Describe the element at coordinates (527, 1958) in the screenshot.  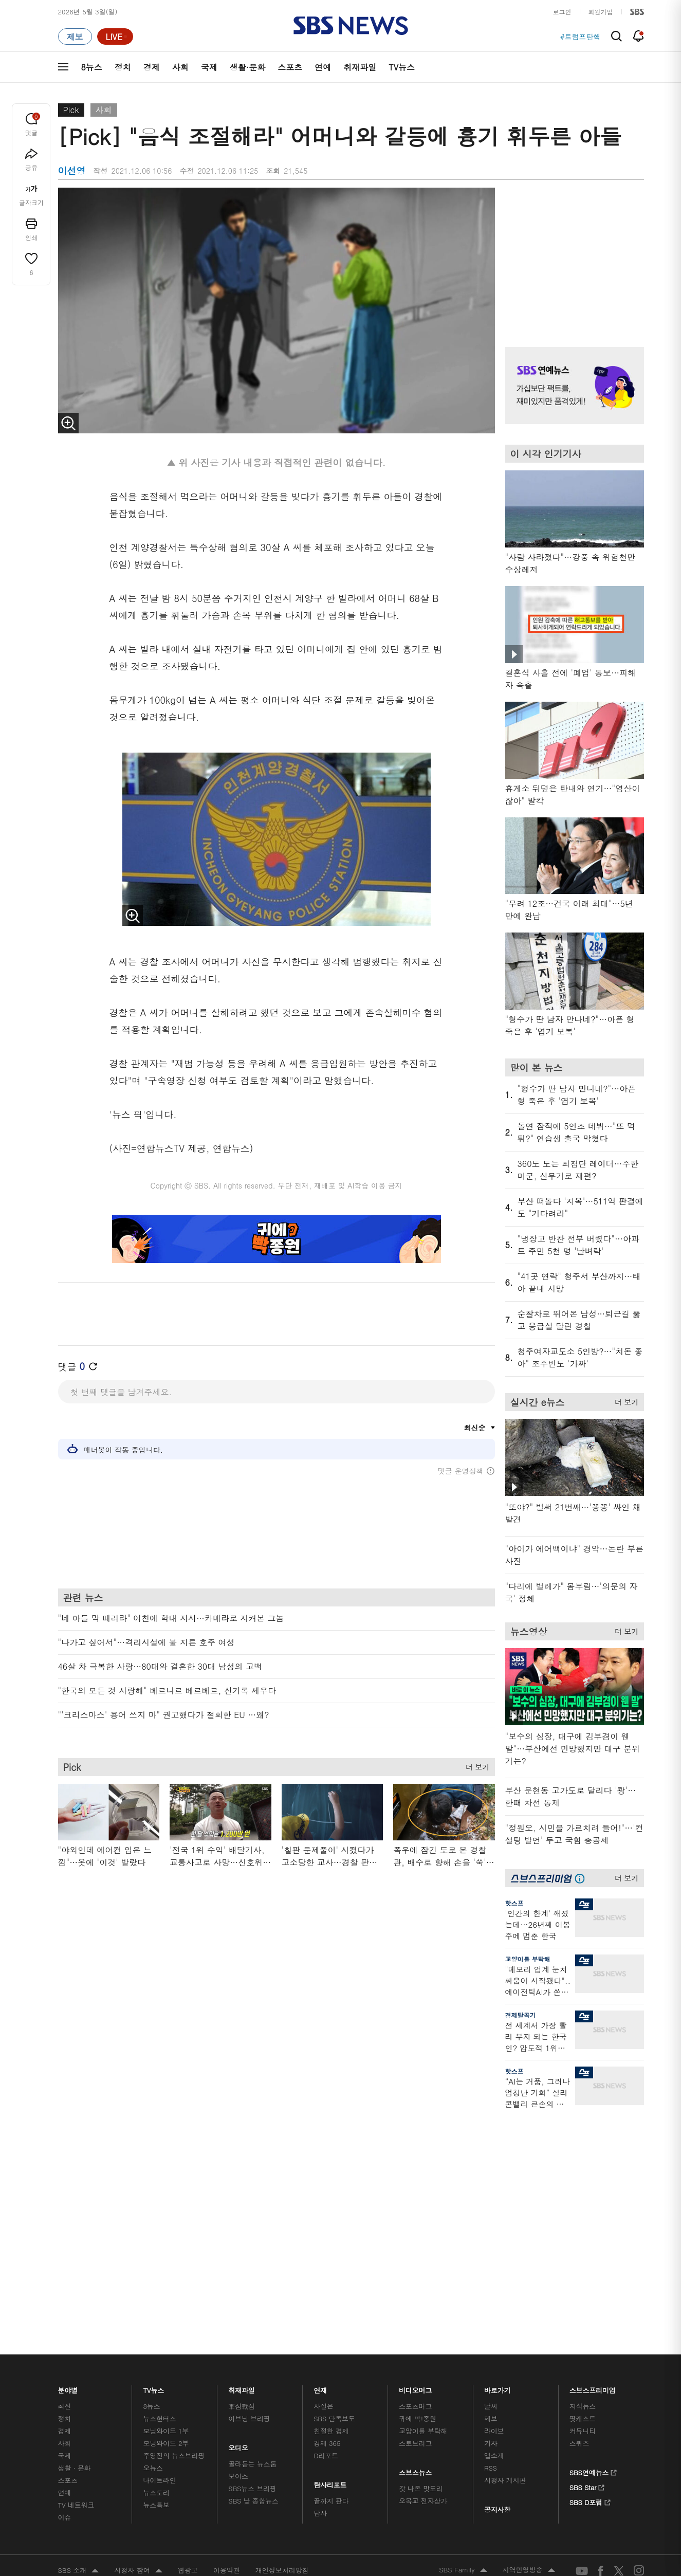
I see `교양이를 부탁해` at that location.